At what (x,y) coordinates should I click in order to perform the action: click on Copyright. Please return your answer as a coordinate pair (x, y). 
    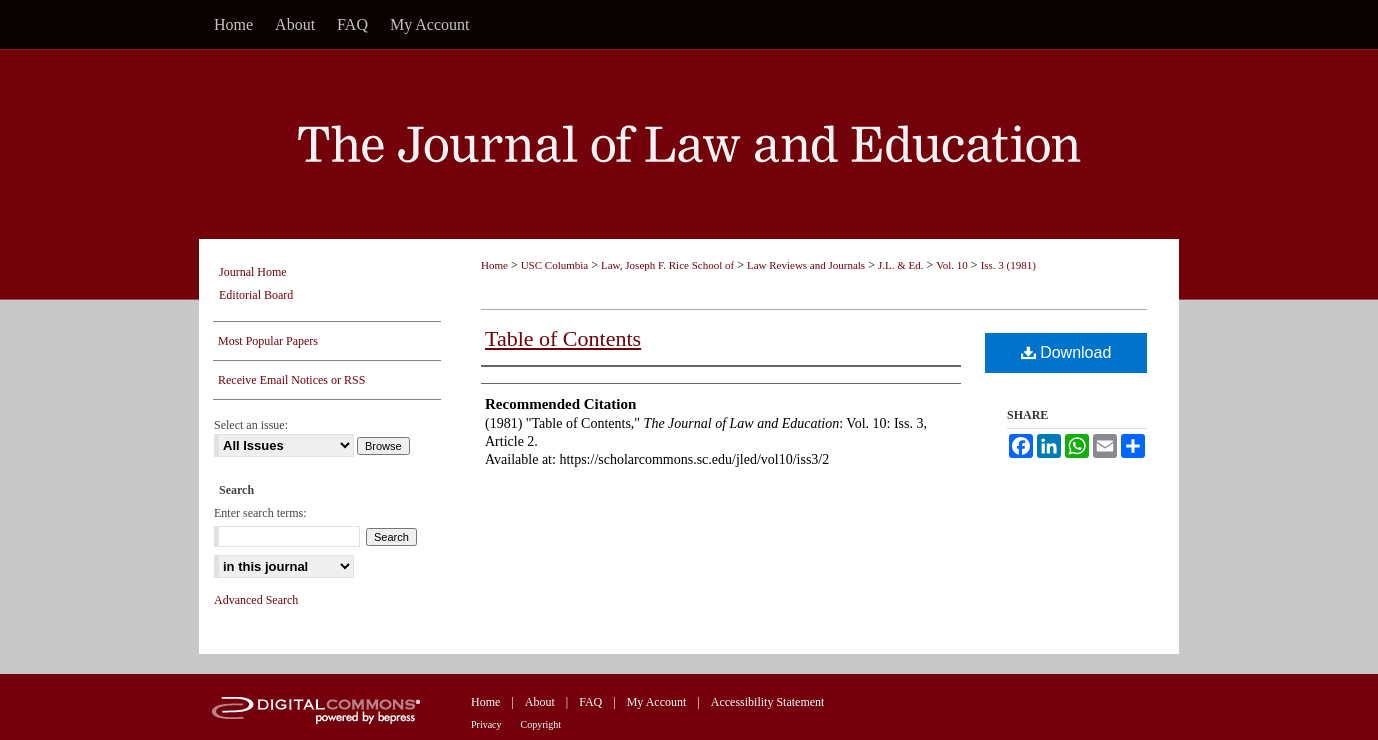
    Looking at the image, I should click on (541, 724).